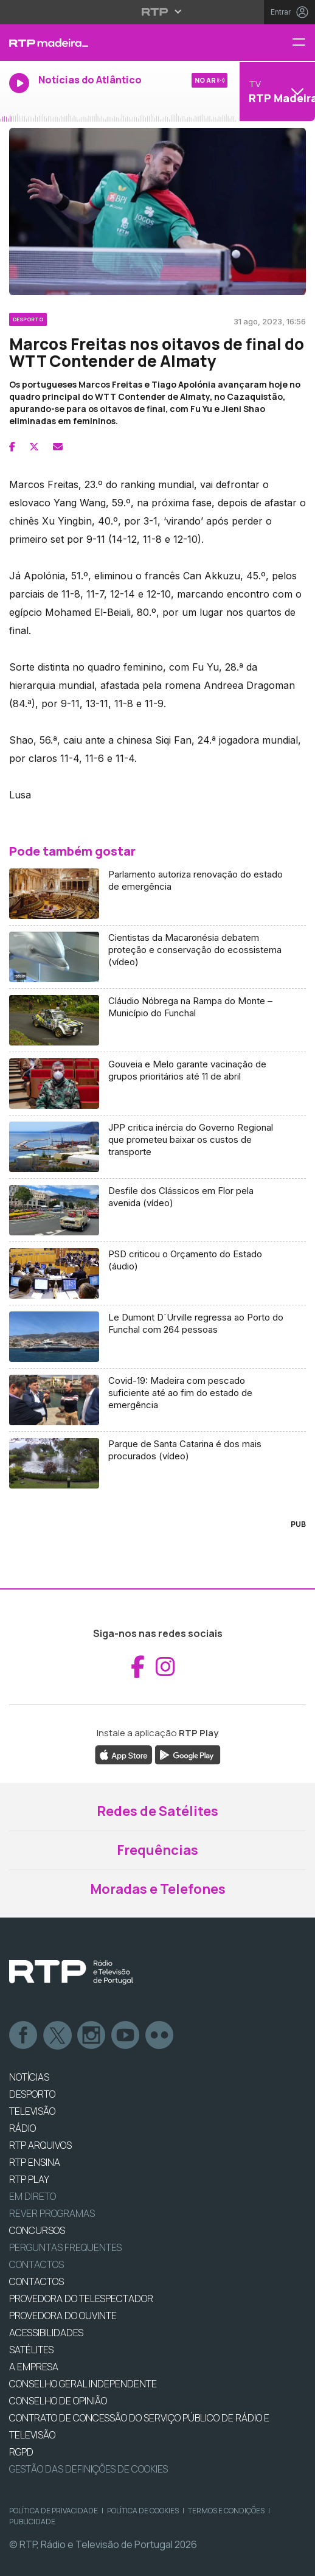 This screenshot has width=315, height=2576. Describe the element at coordinates (226, 2510) in the screenshot. I see `Termos e Condições` at that location.